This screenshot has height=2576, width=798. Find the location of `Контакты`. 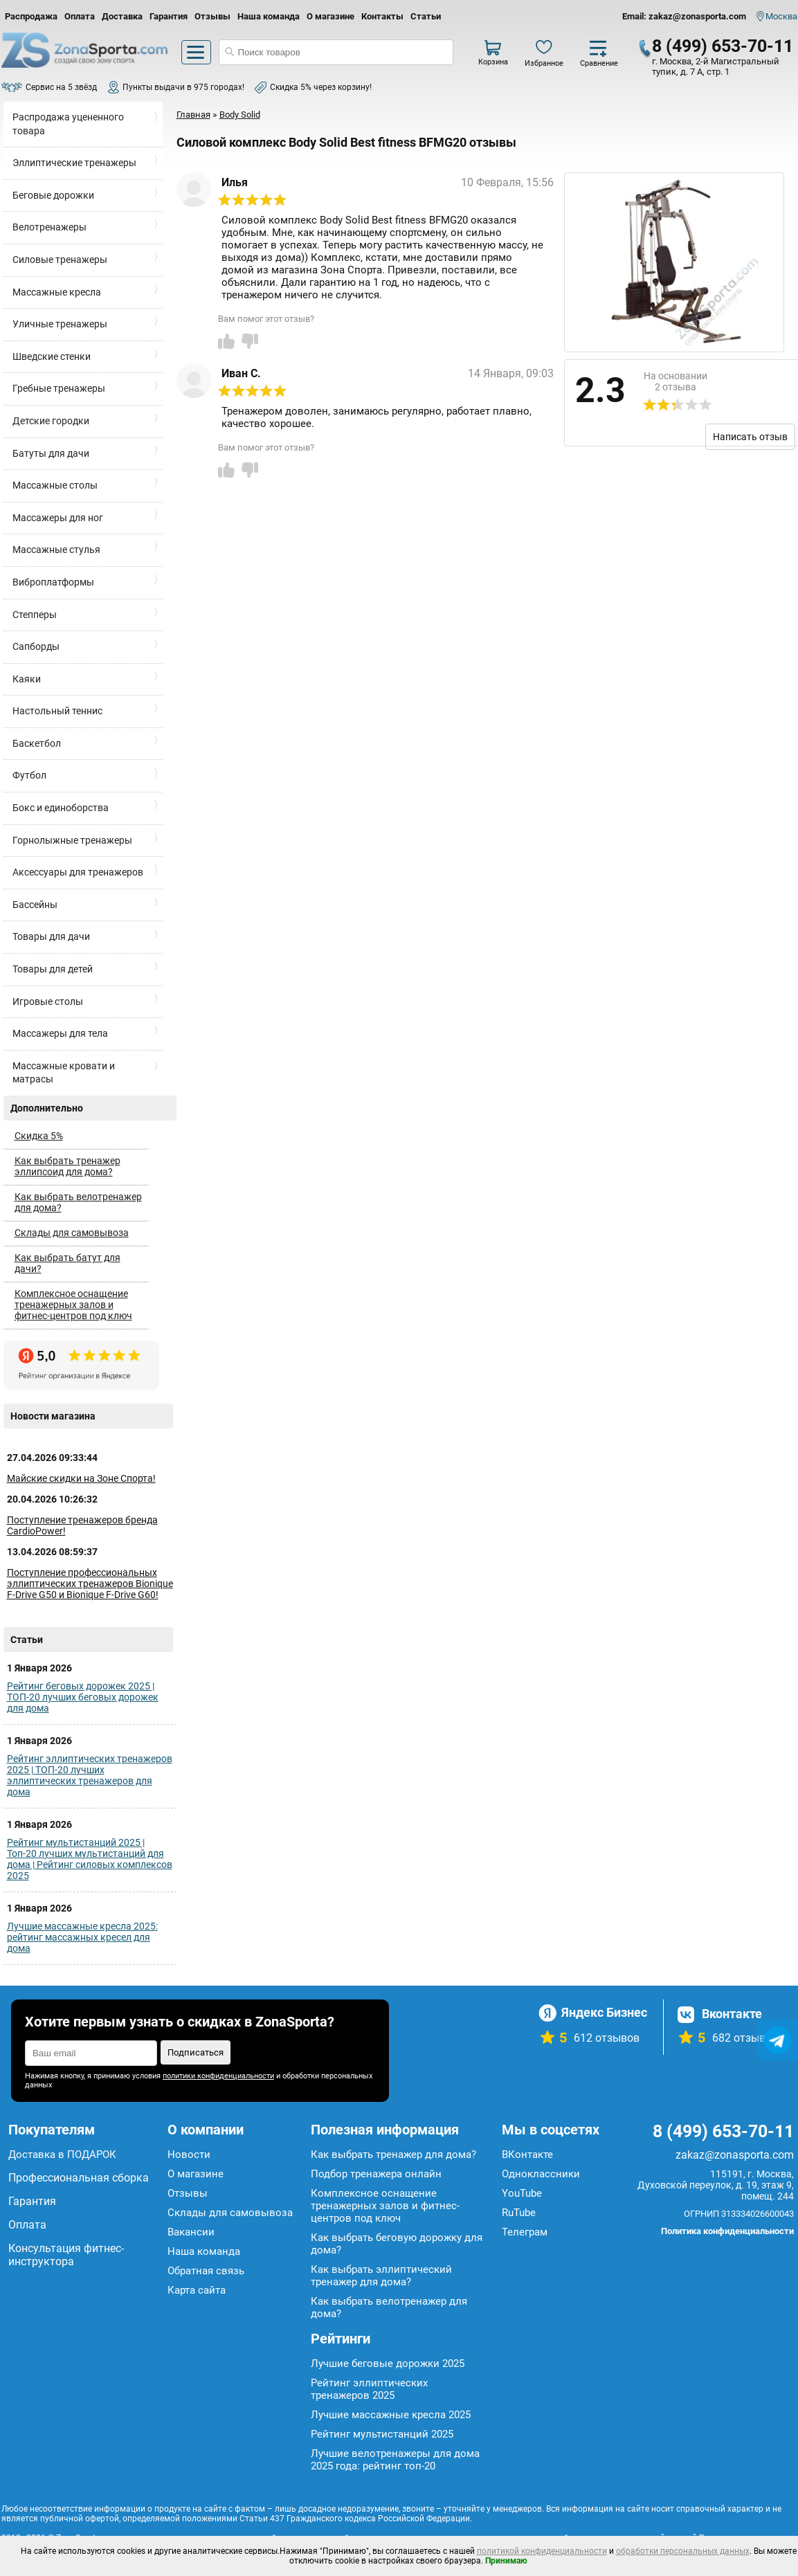

Контакты is located at coordinates (382, 16).